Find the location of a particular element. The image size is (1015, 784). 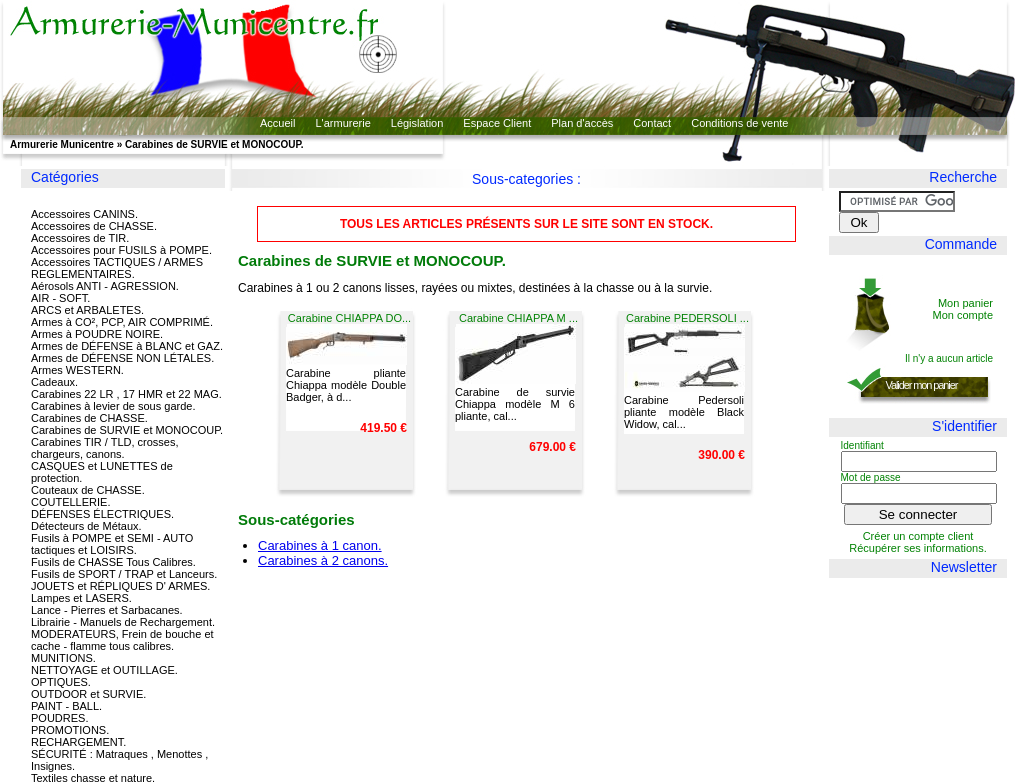

Cadeaux. is located at coordinates (54, 382).